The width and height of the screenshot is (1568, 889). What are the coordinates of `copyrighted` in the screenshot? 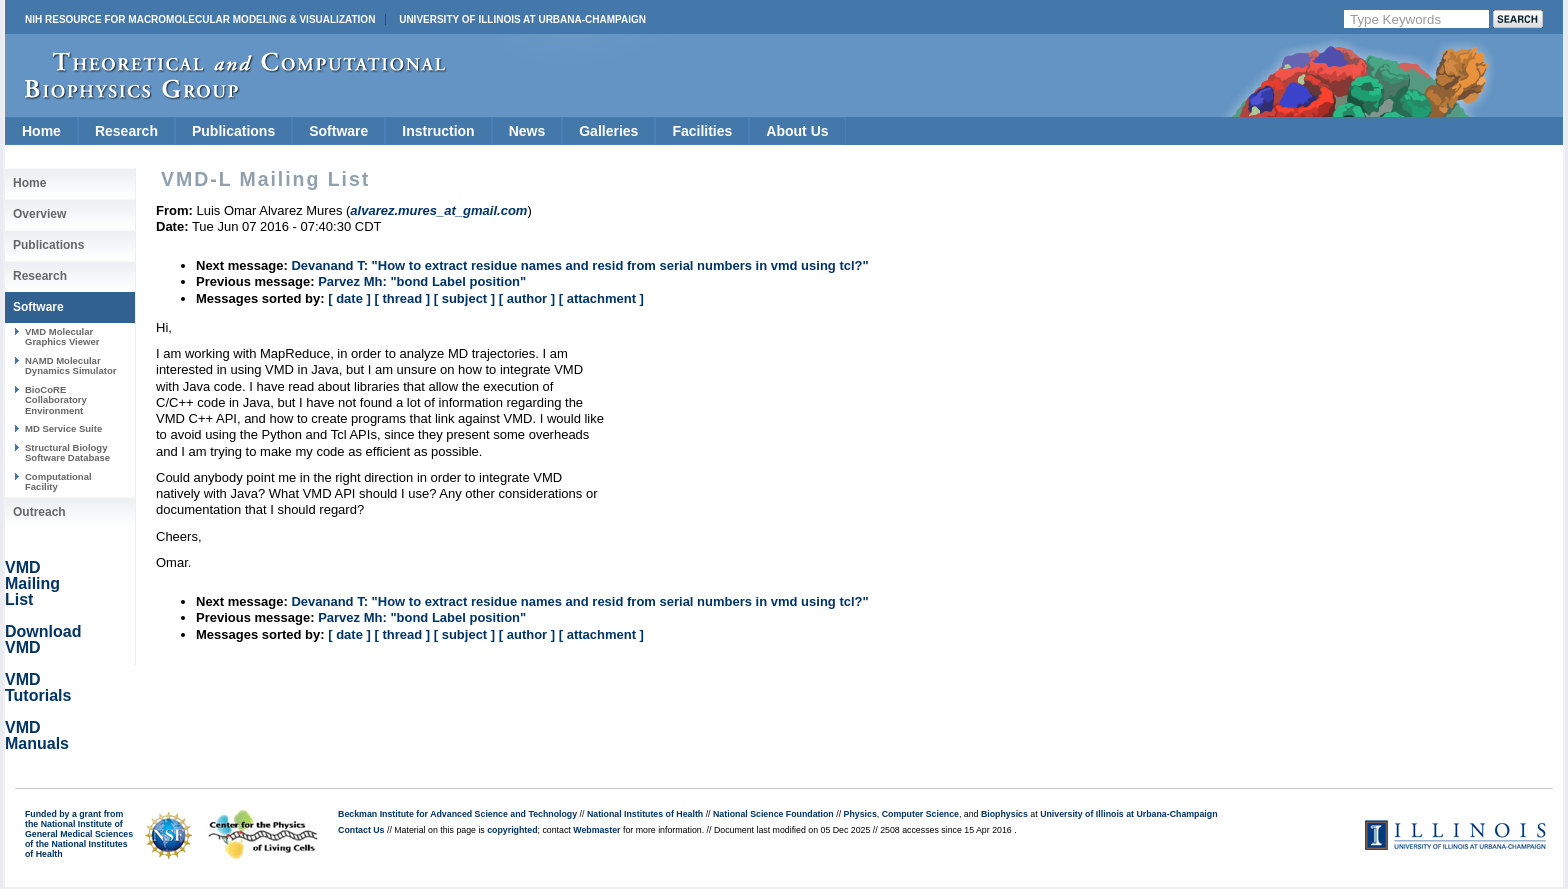 It's located at (512, 830).